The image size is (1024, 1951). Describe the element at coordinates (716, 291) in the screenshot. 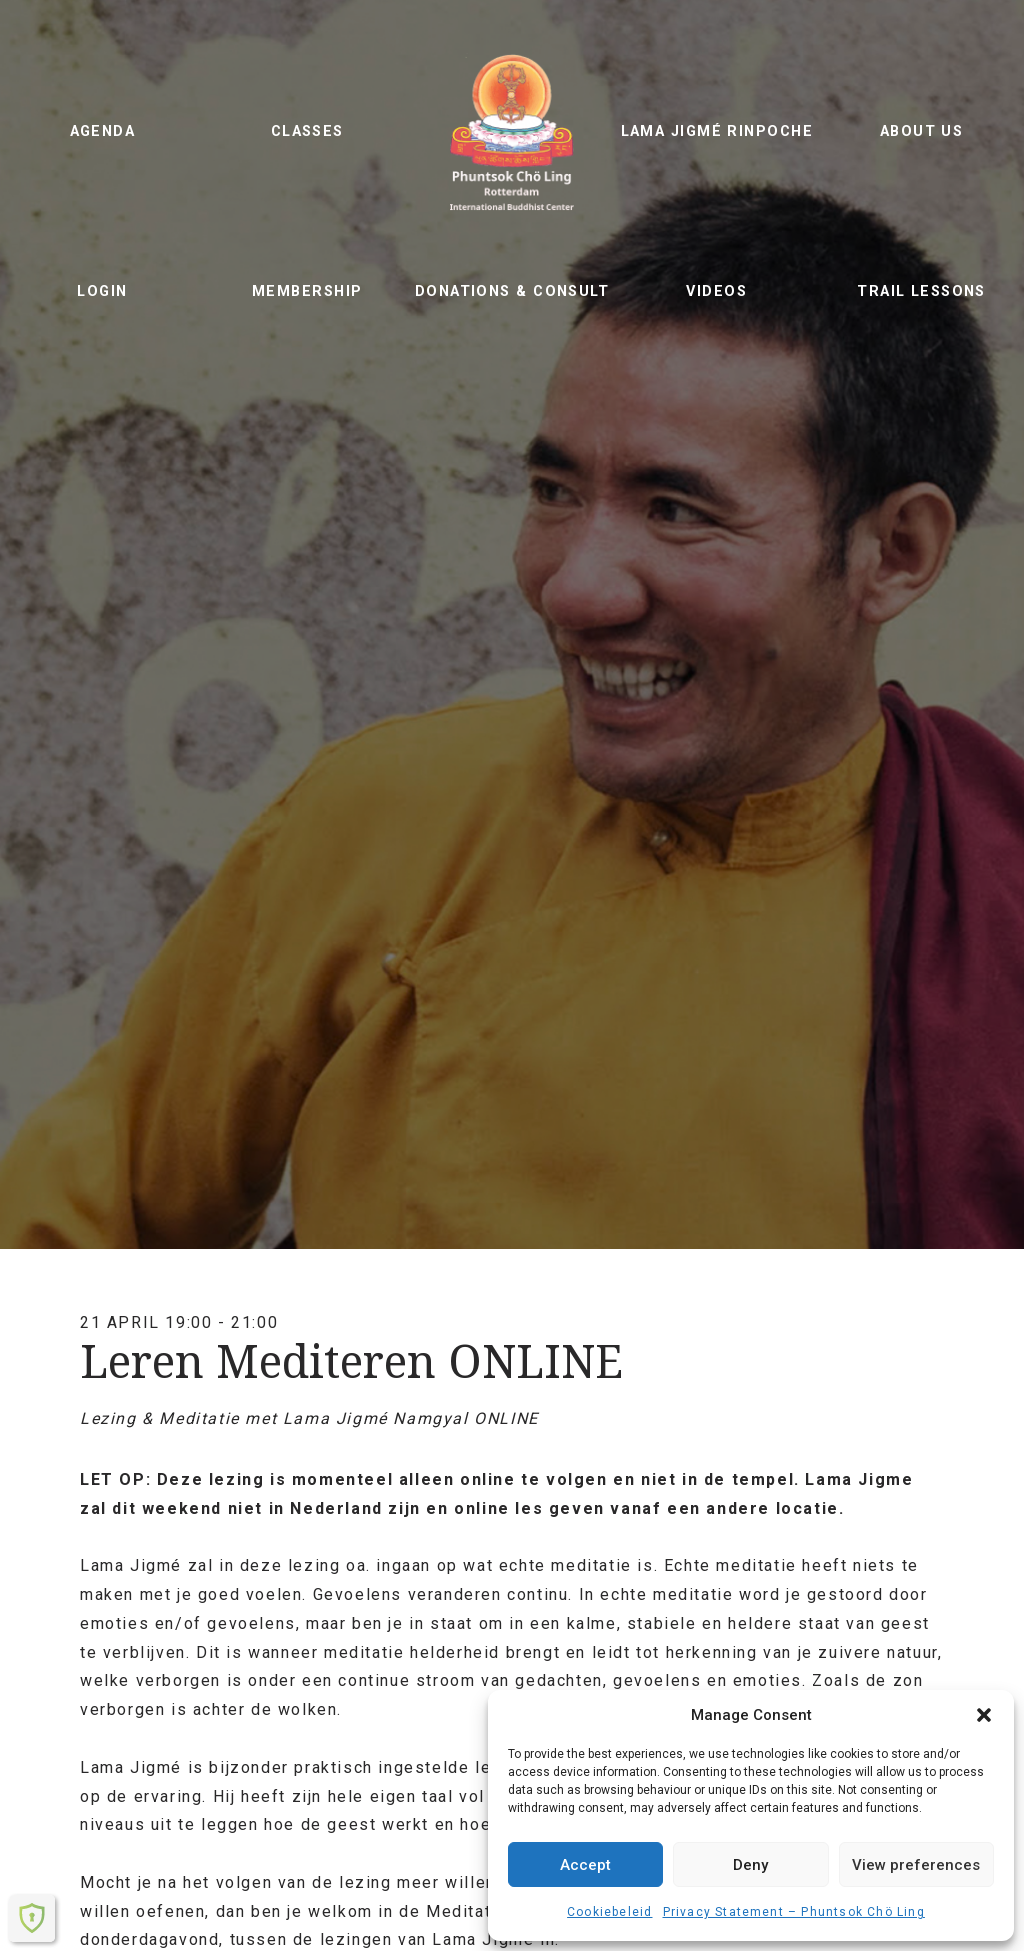

I see `Videos` at that location.